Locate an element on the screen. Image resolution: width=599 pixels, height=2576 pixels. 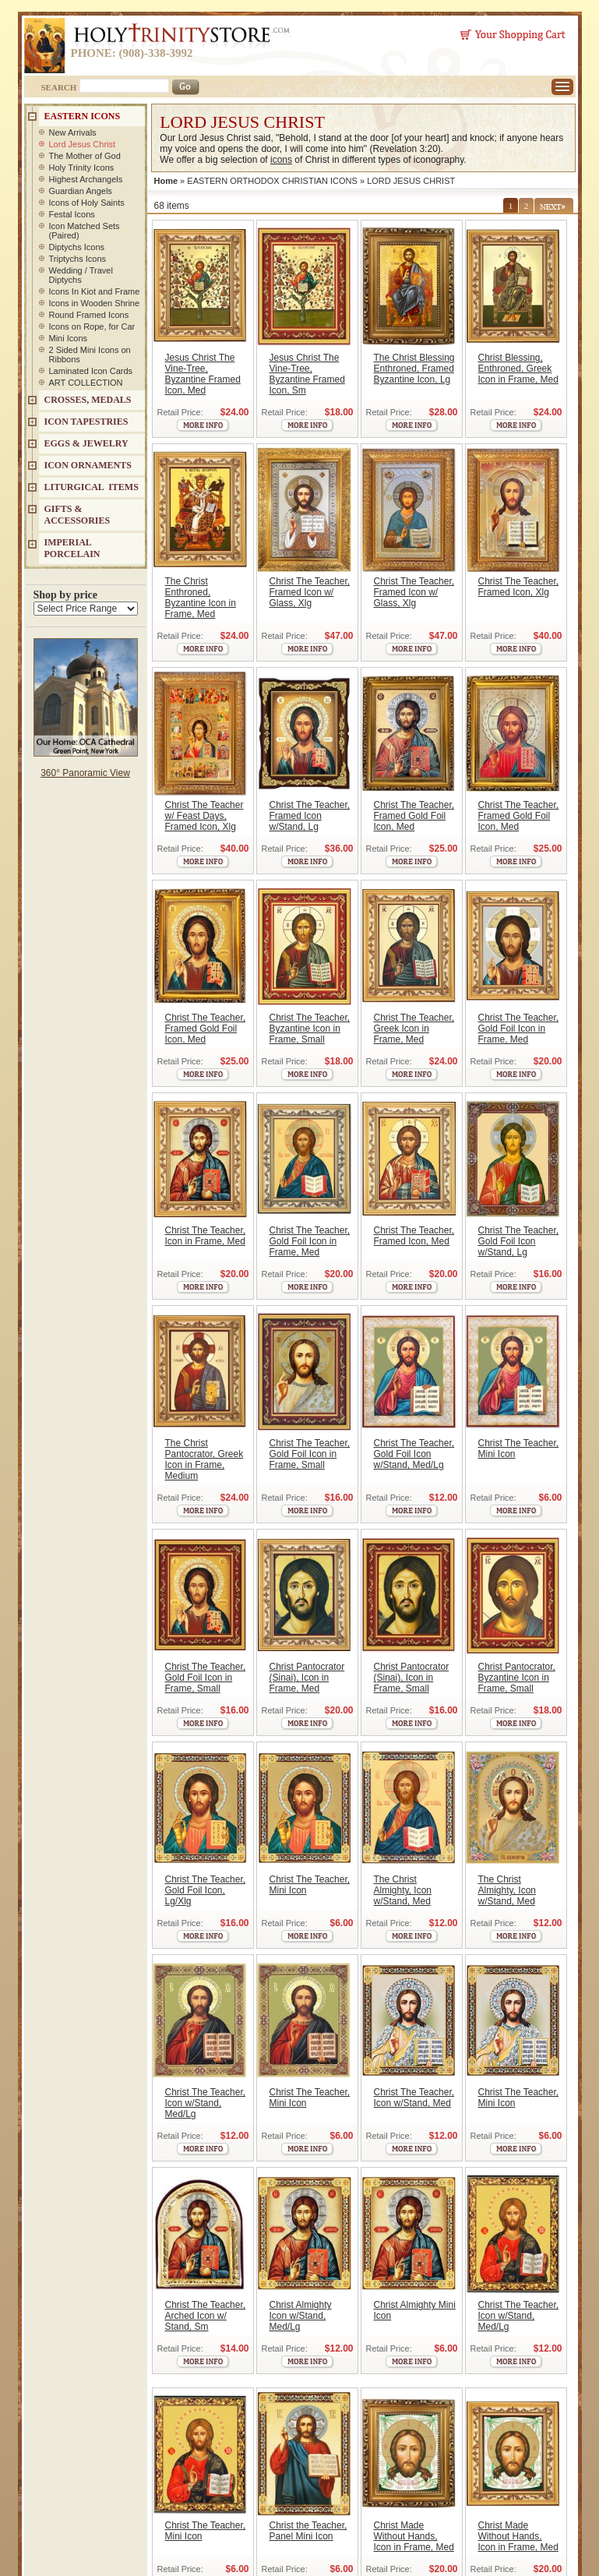
Icons on Rope, for Car is located at coordinates (92, 326).